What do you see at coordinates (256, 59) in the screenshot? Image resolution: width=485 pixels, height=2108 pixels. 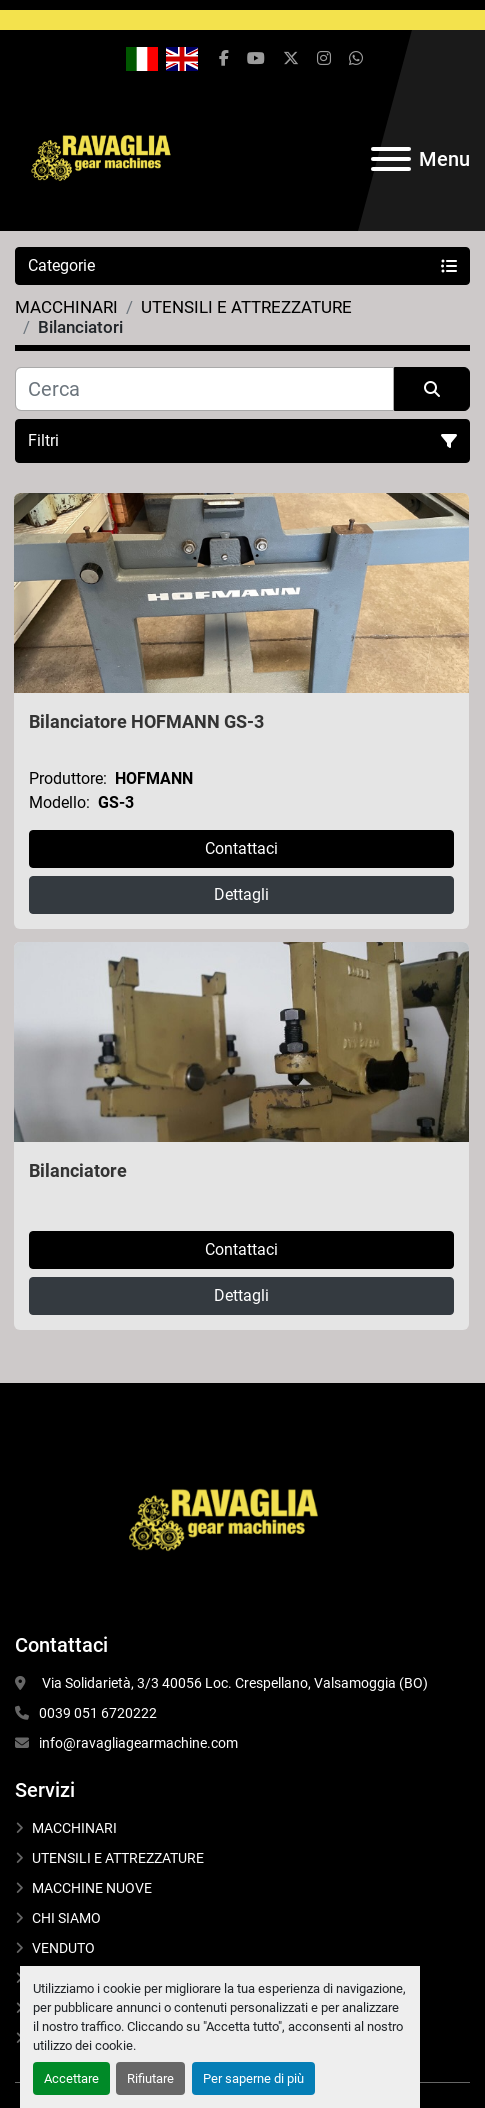 I see `[youtube]` at bounding box center [256, 59].